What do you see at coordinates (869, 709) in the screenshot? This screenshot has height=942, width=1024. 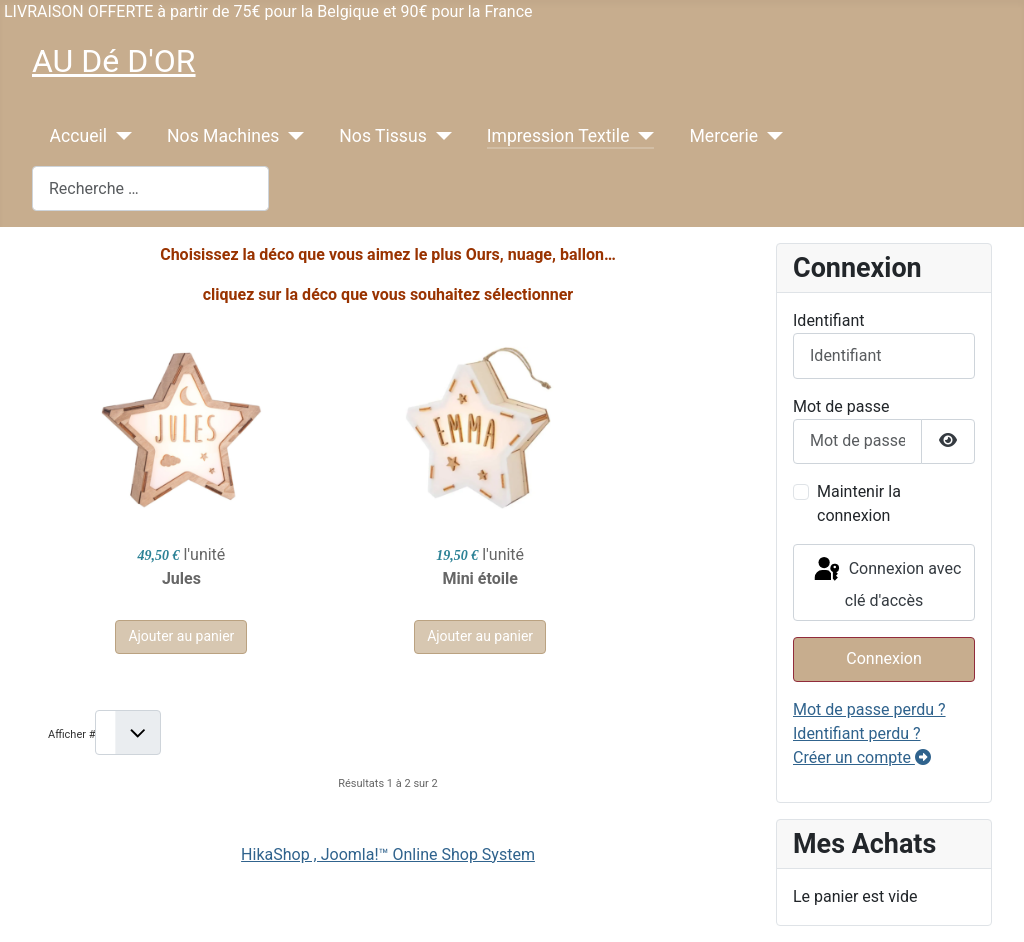 I see `Mot de passe perdu ?` at bounding box center [869, 709].